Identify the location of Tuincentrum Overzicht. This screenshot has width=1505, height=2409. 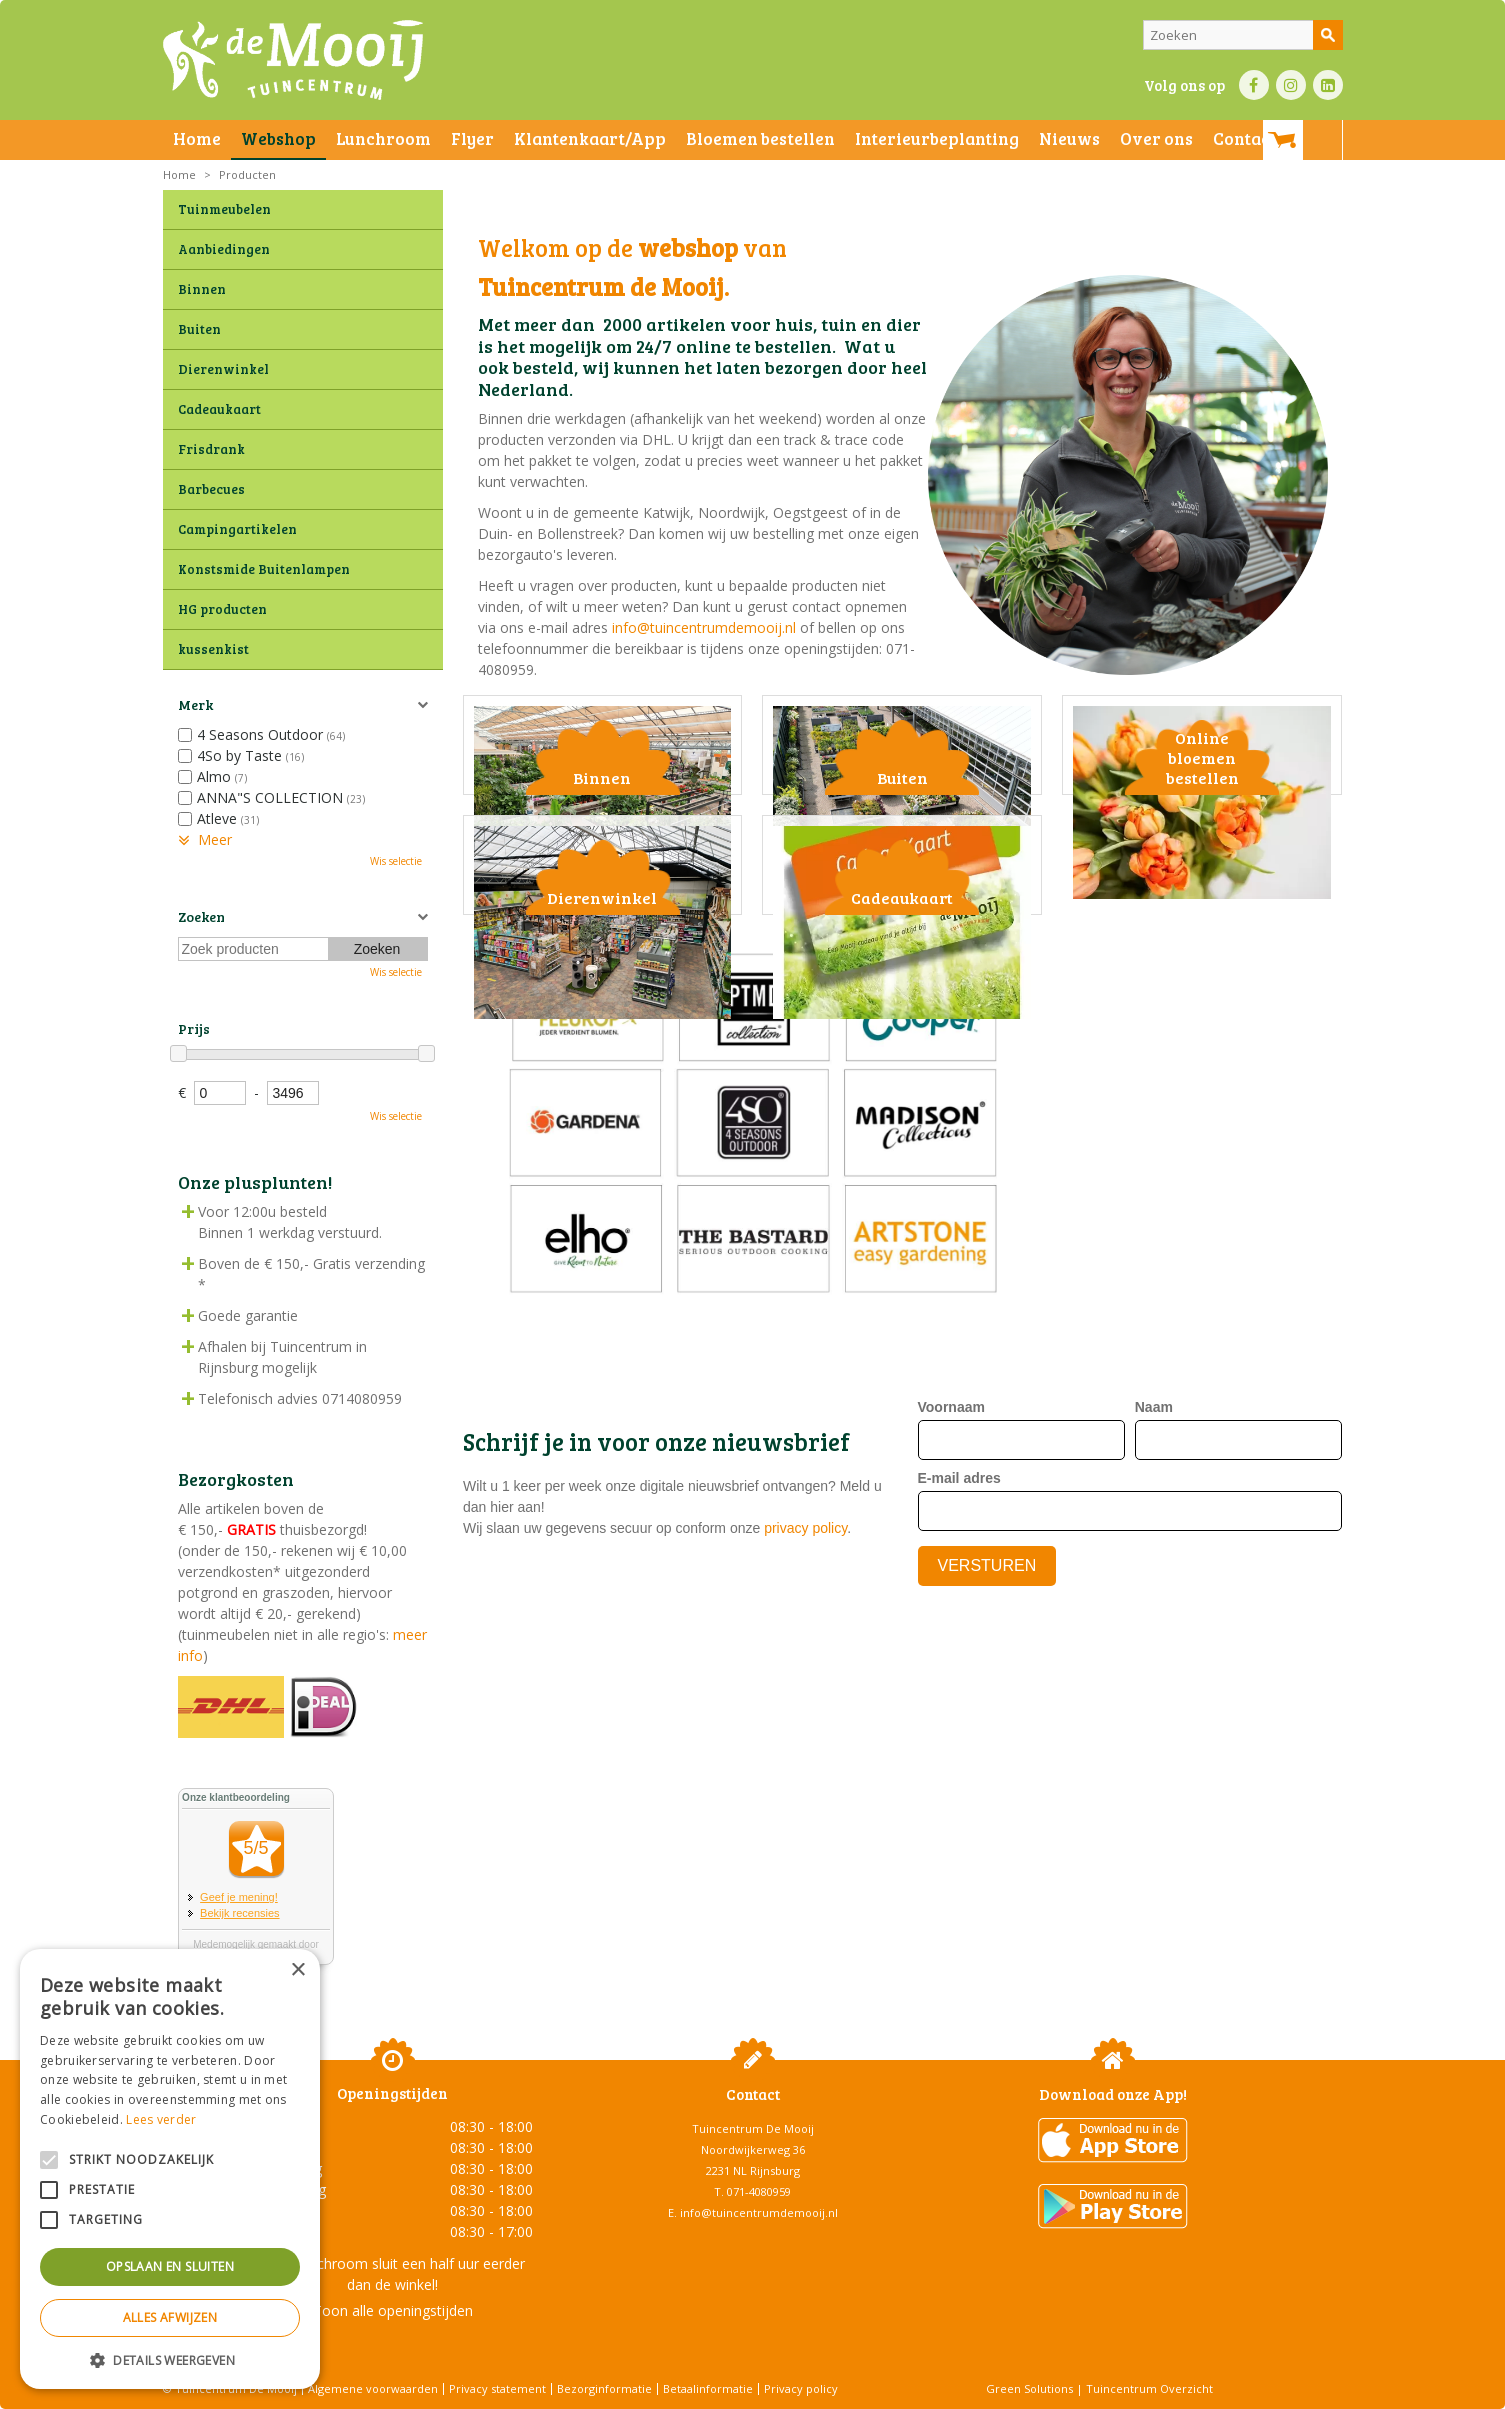
(1149, 2388).